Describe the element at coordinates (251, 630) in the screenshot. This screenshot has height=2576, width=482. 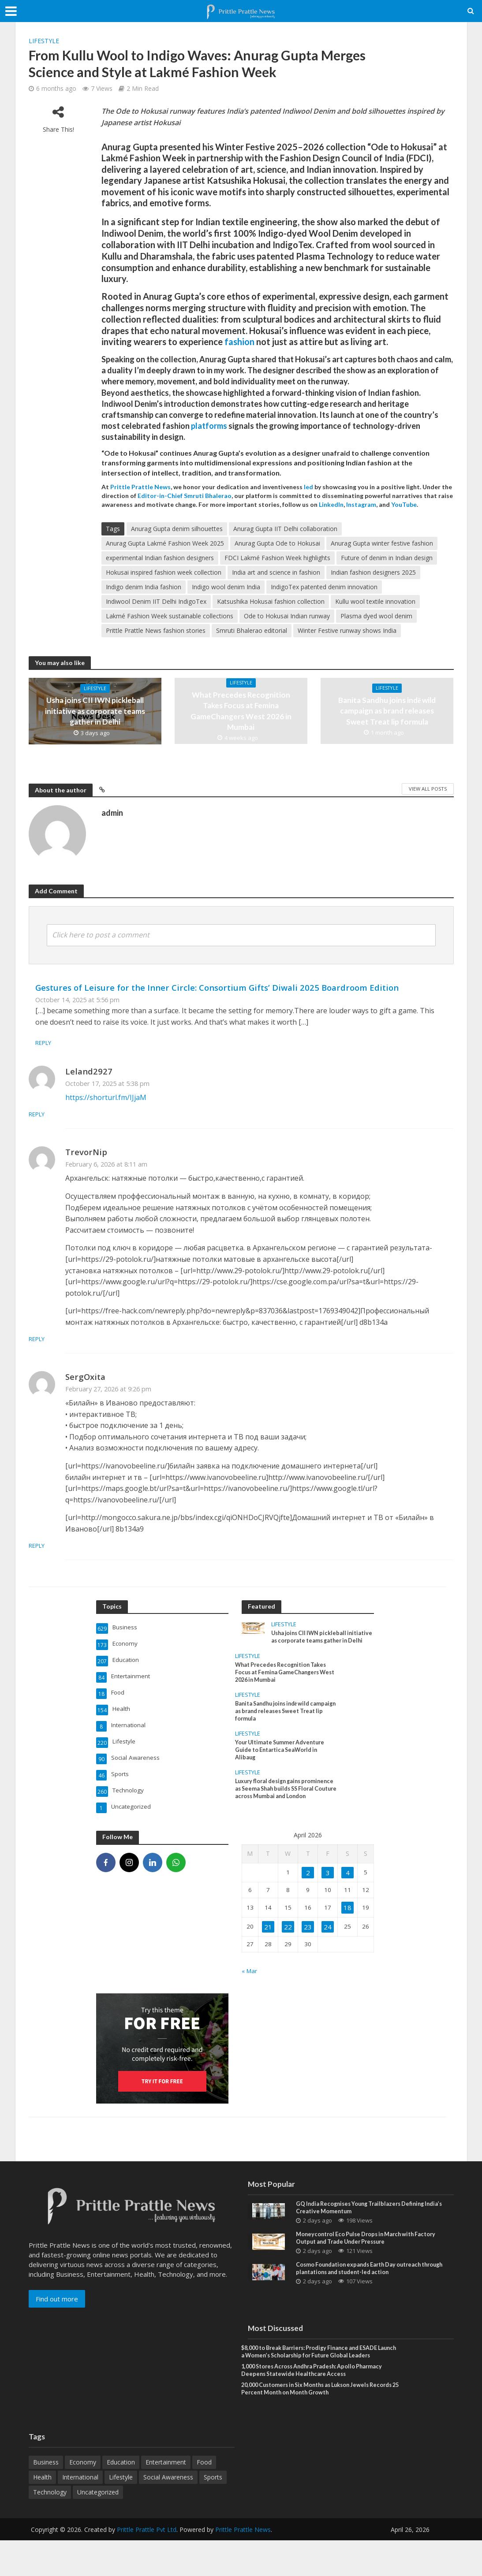
I see `Smruti Bhalerao editorial` at that location.